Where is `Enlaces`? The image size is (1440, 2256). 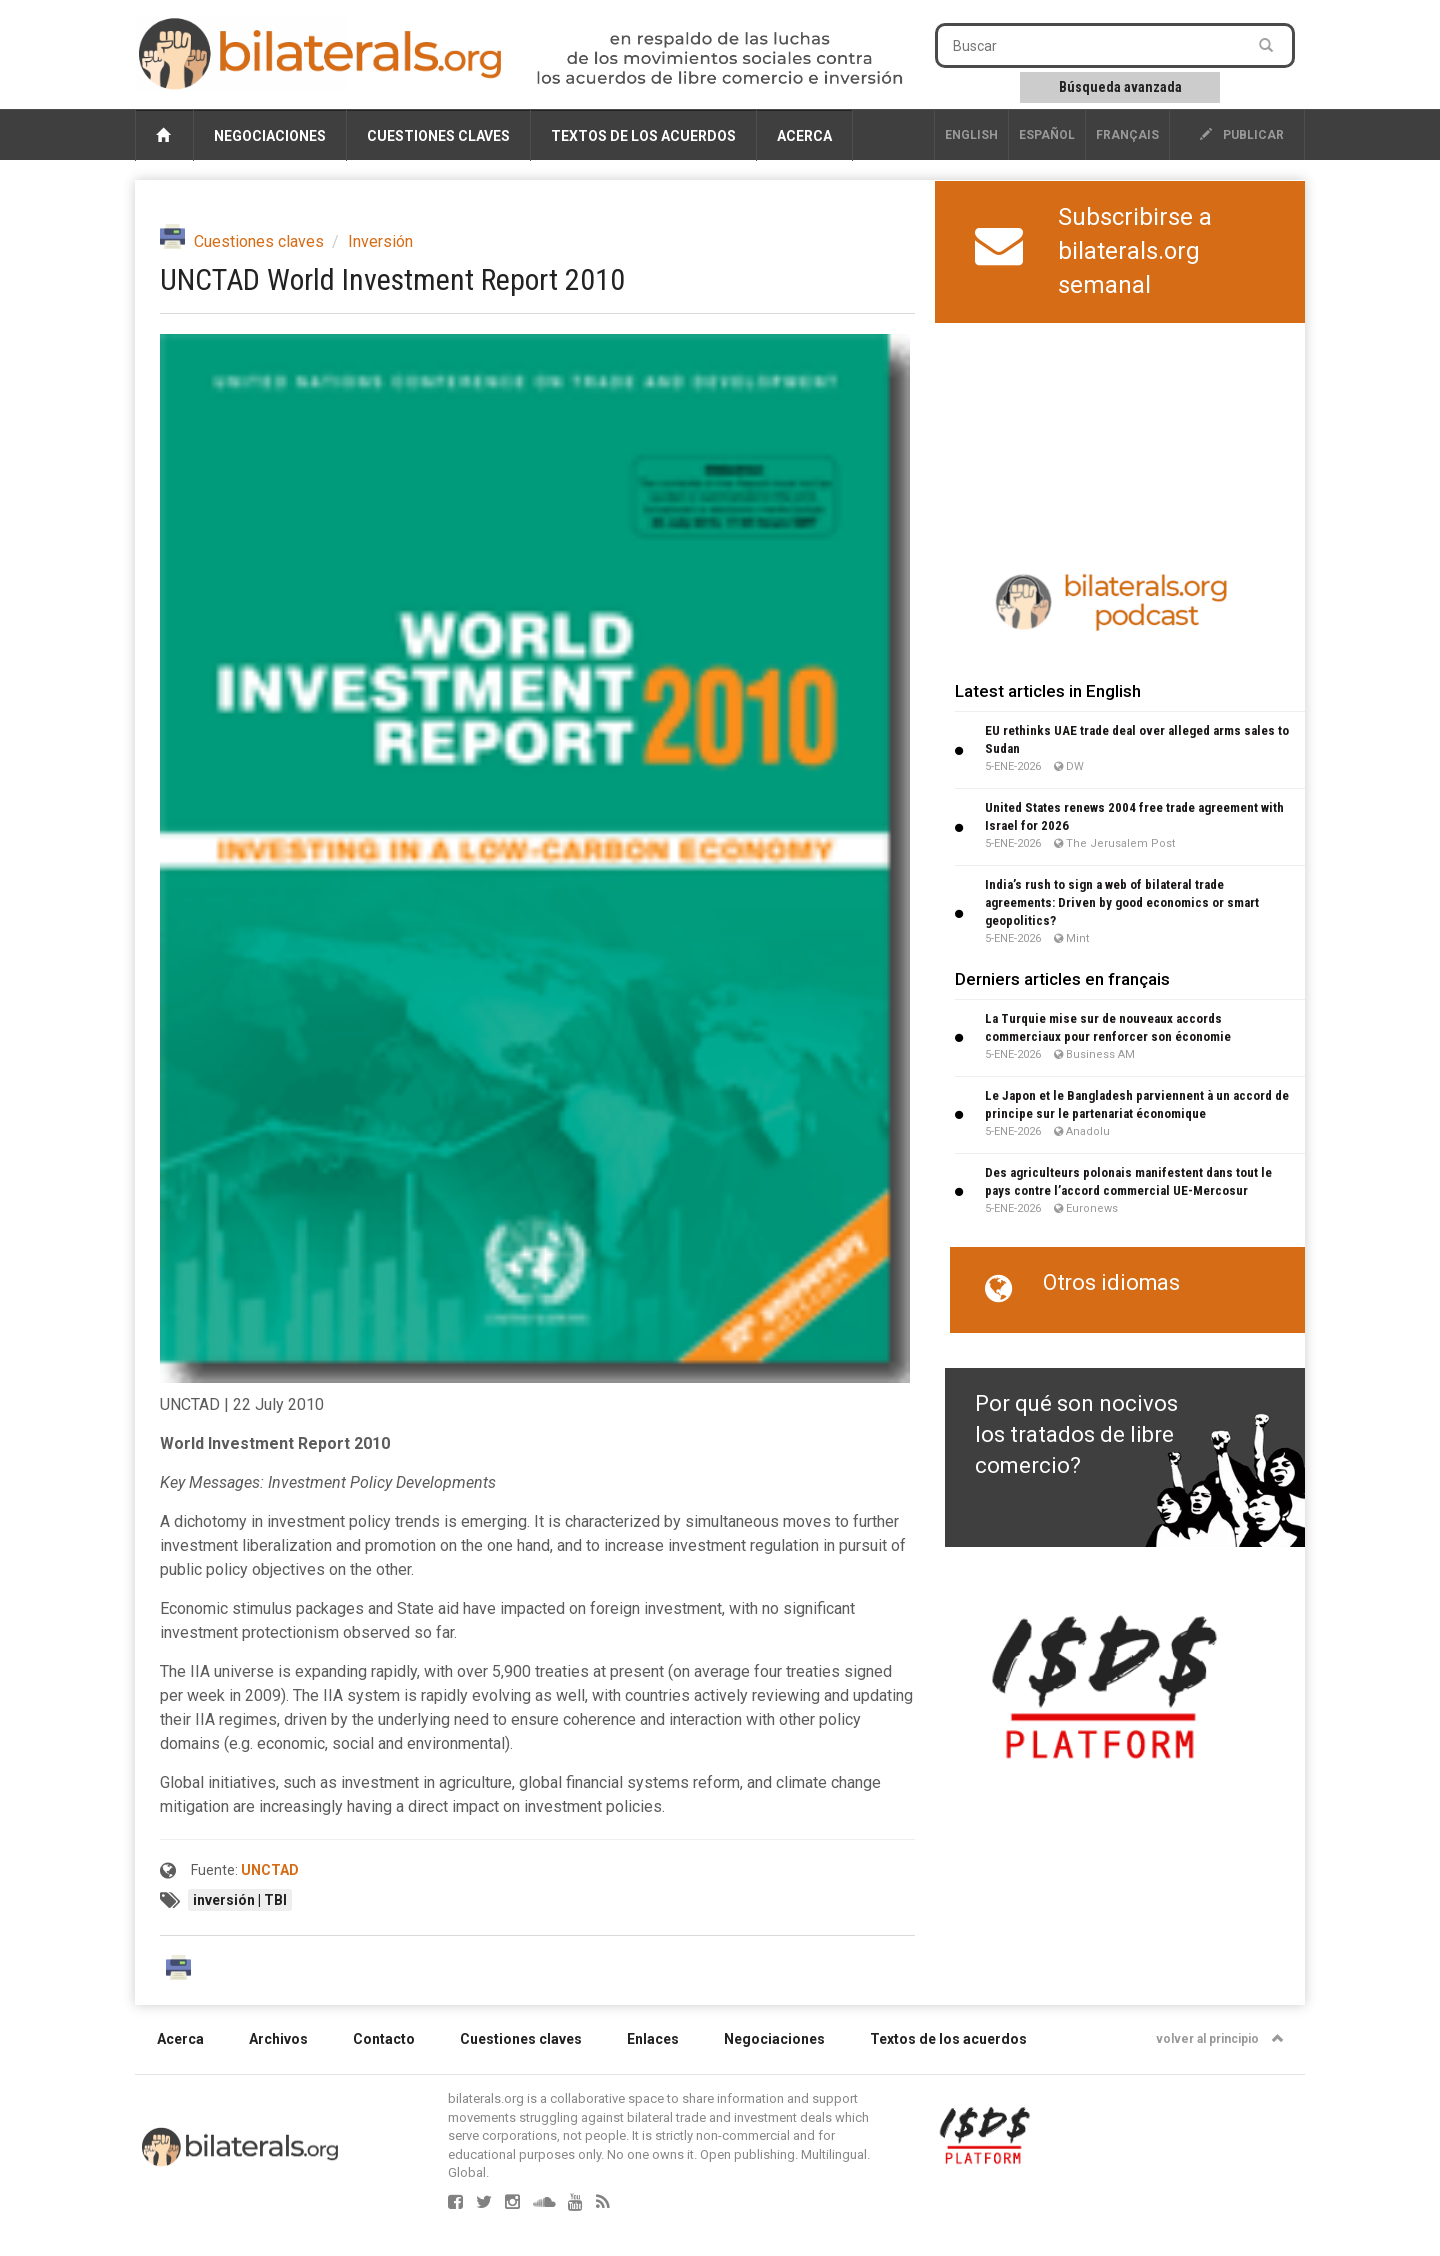
Enlaces is located at coordinates (653, 2039).